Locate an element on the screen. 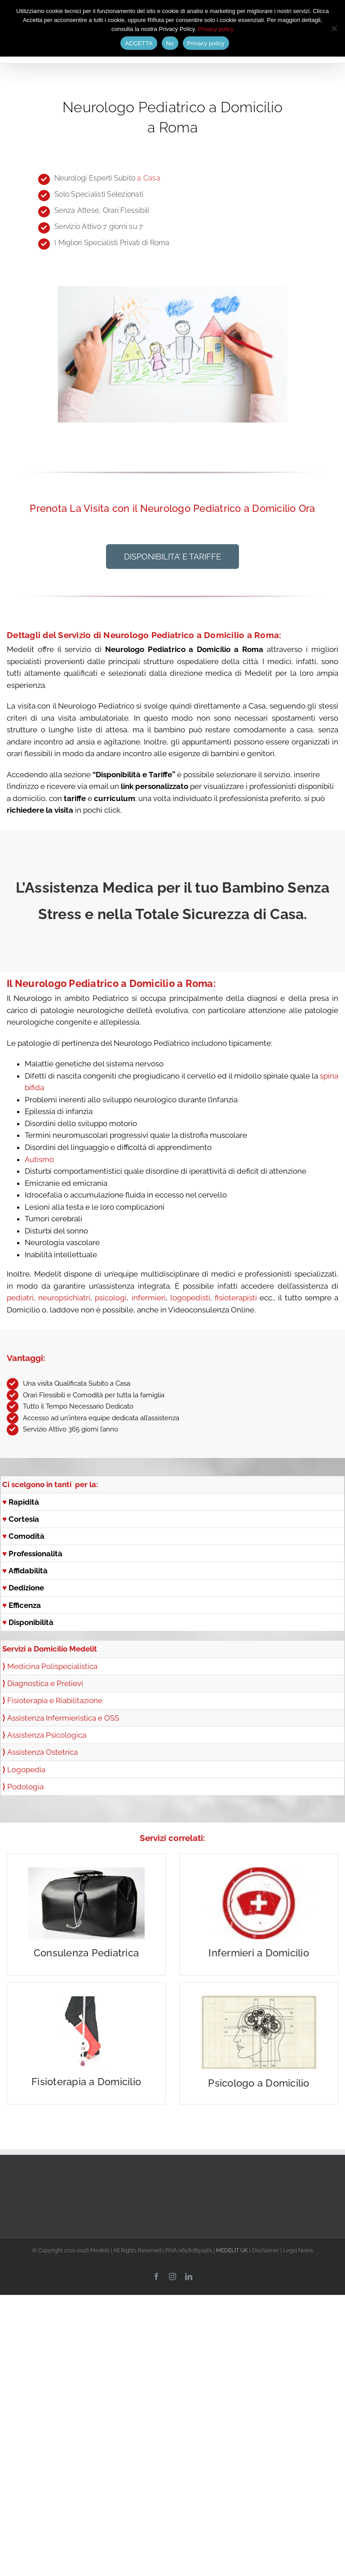  [No] is located at coordinates (333, 28).